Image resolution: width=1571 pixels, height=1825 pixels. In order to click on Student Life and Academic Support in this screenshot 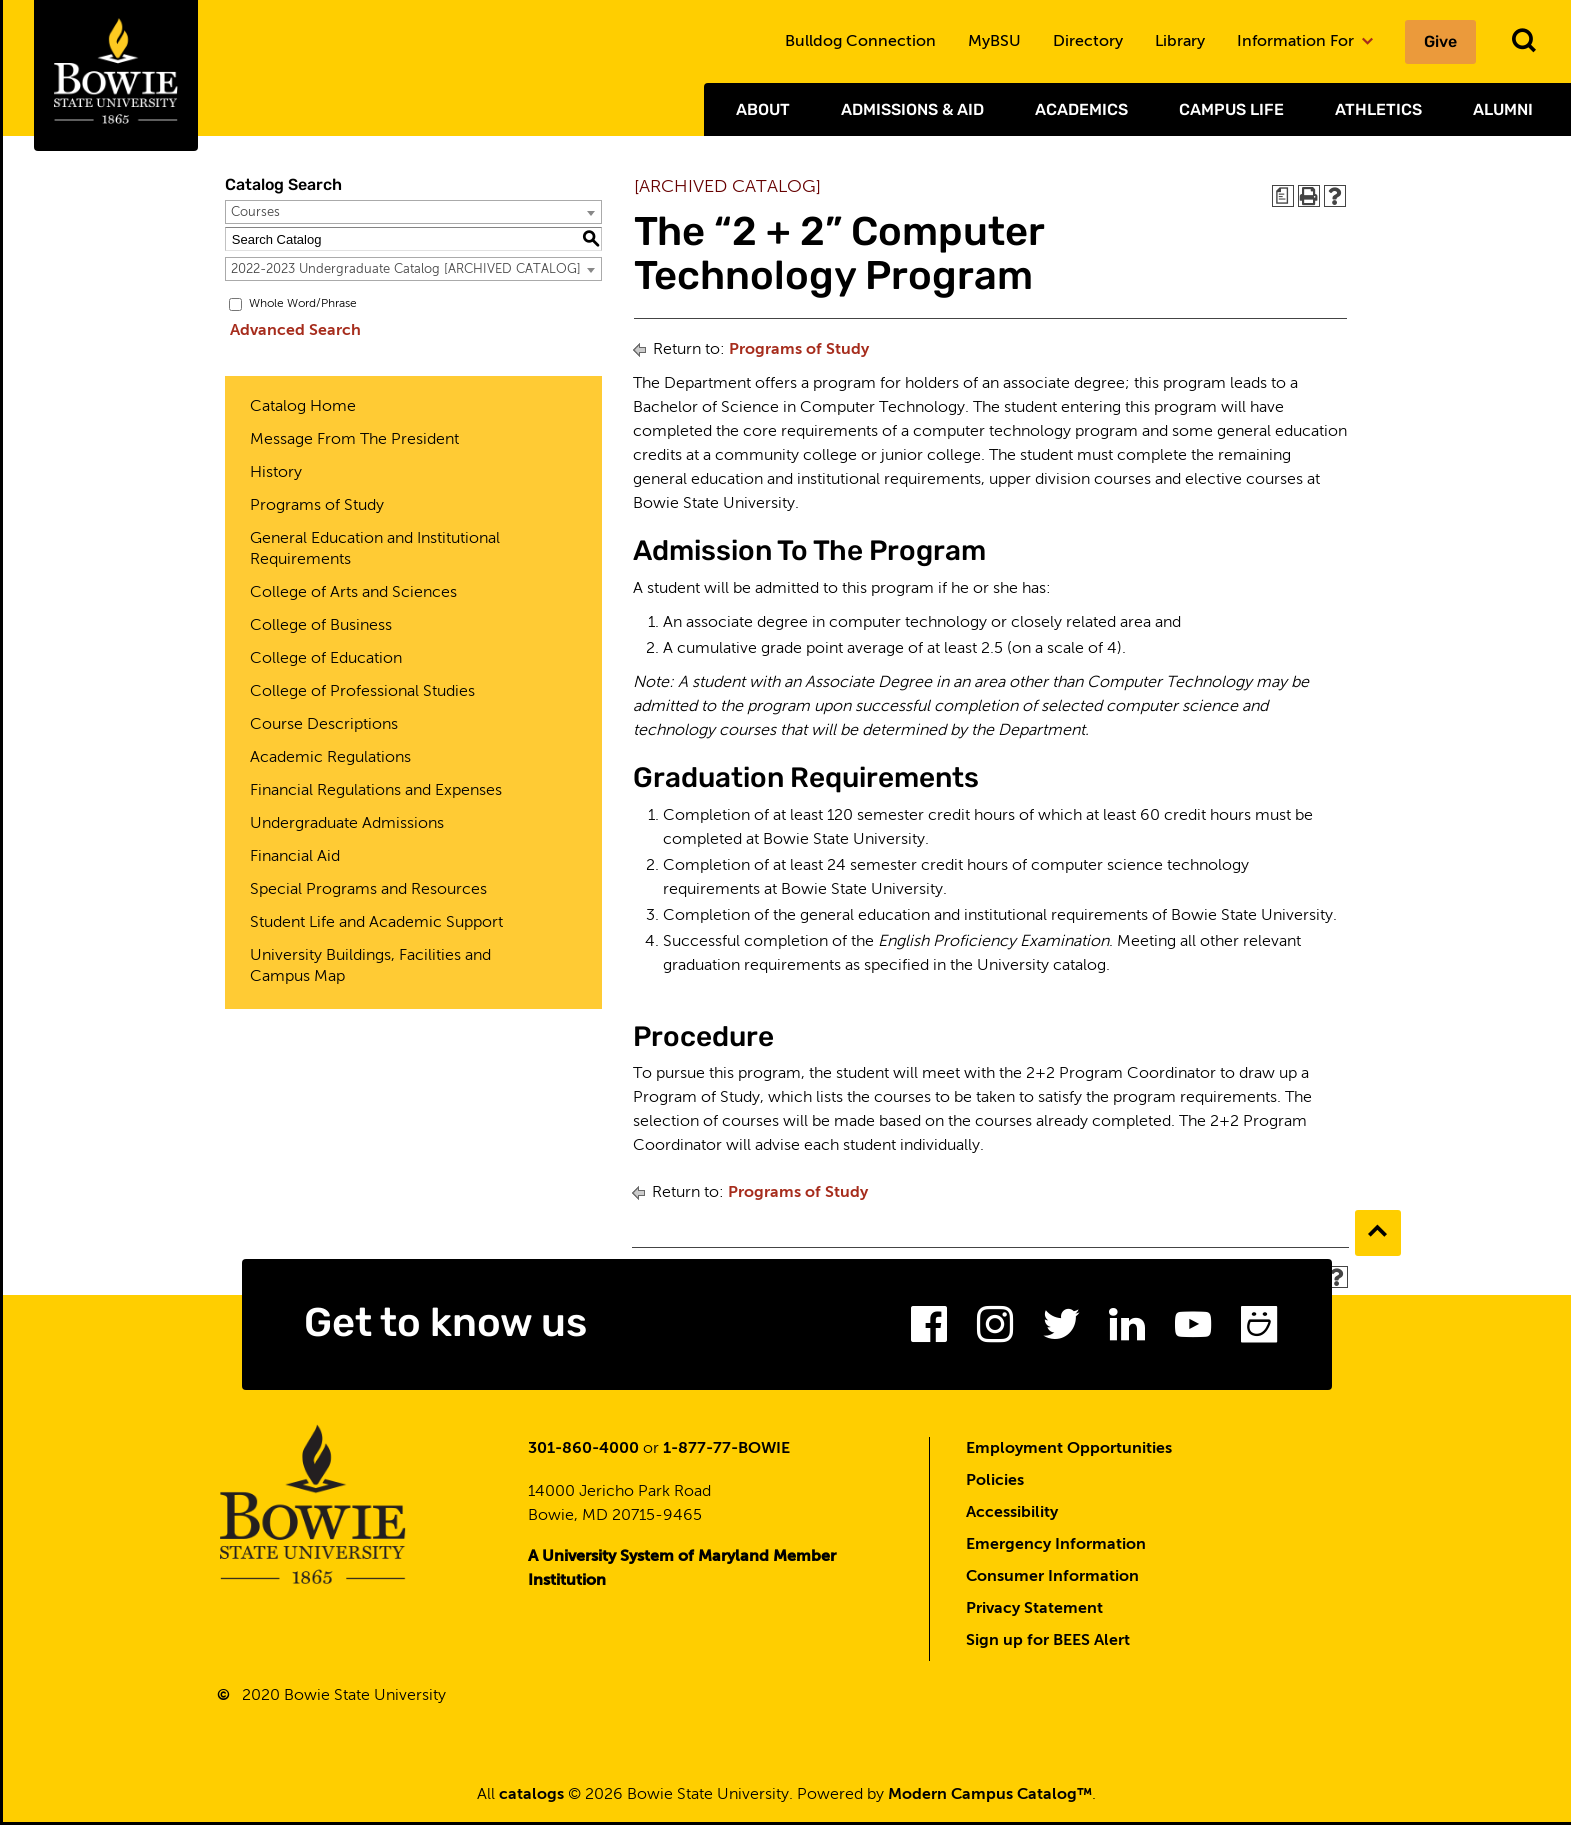, I will do `click(376, 923)`.